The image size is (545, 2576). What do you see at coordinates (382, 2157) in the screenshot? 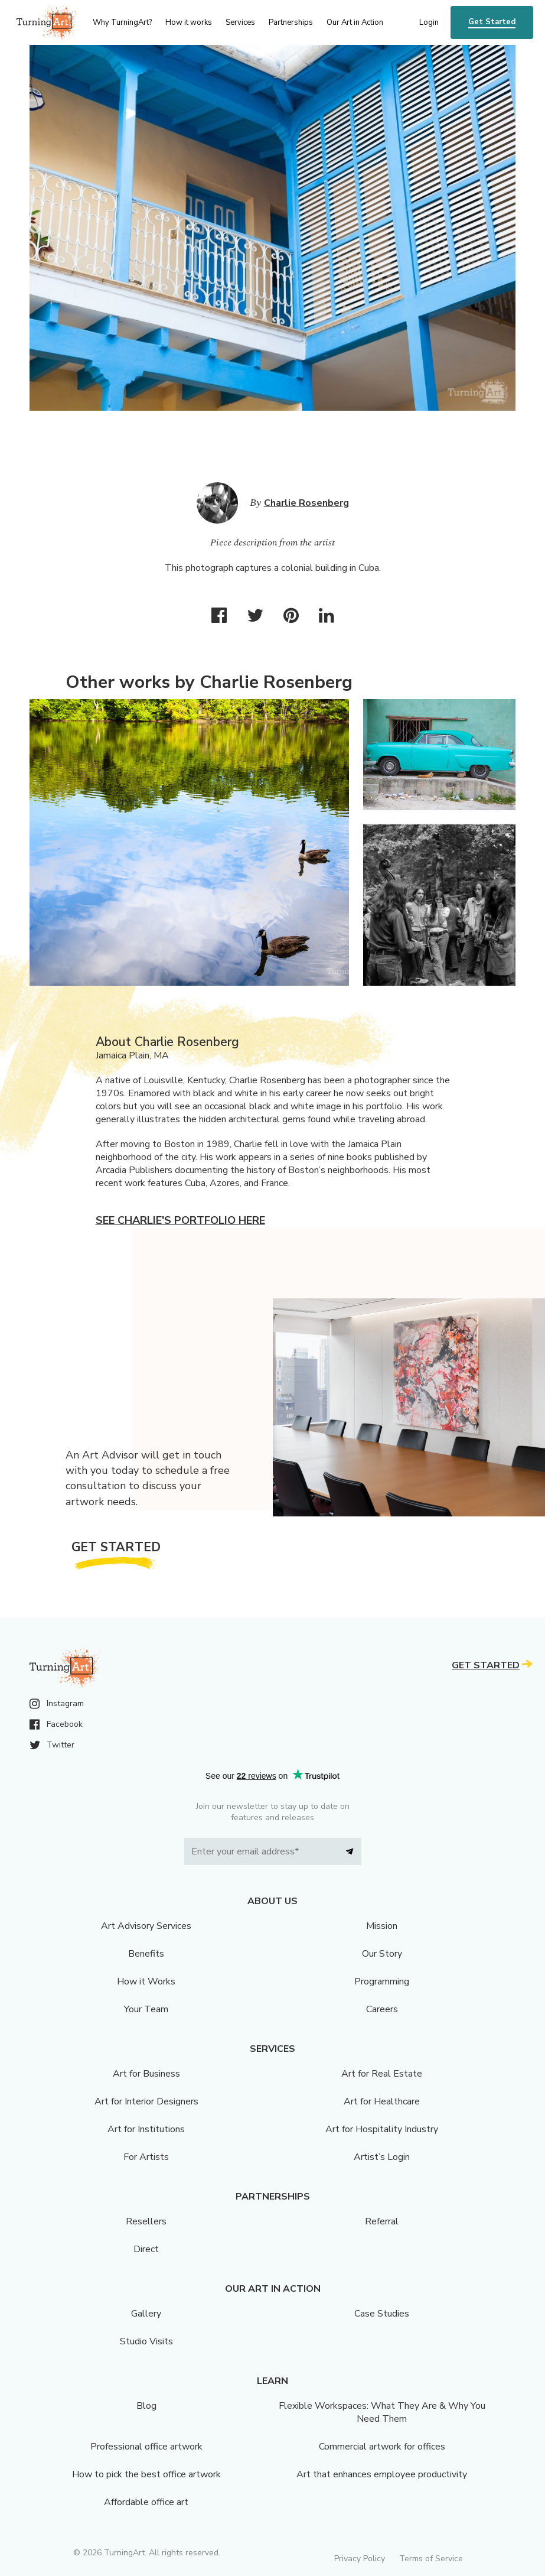
I see `Artist’s Login` at bounding box center [382, 2157].